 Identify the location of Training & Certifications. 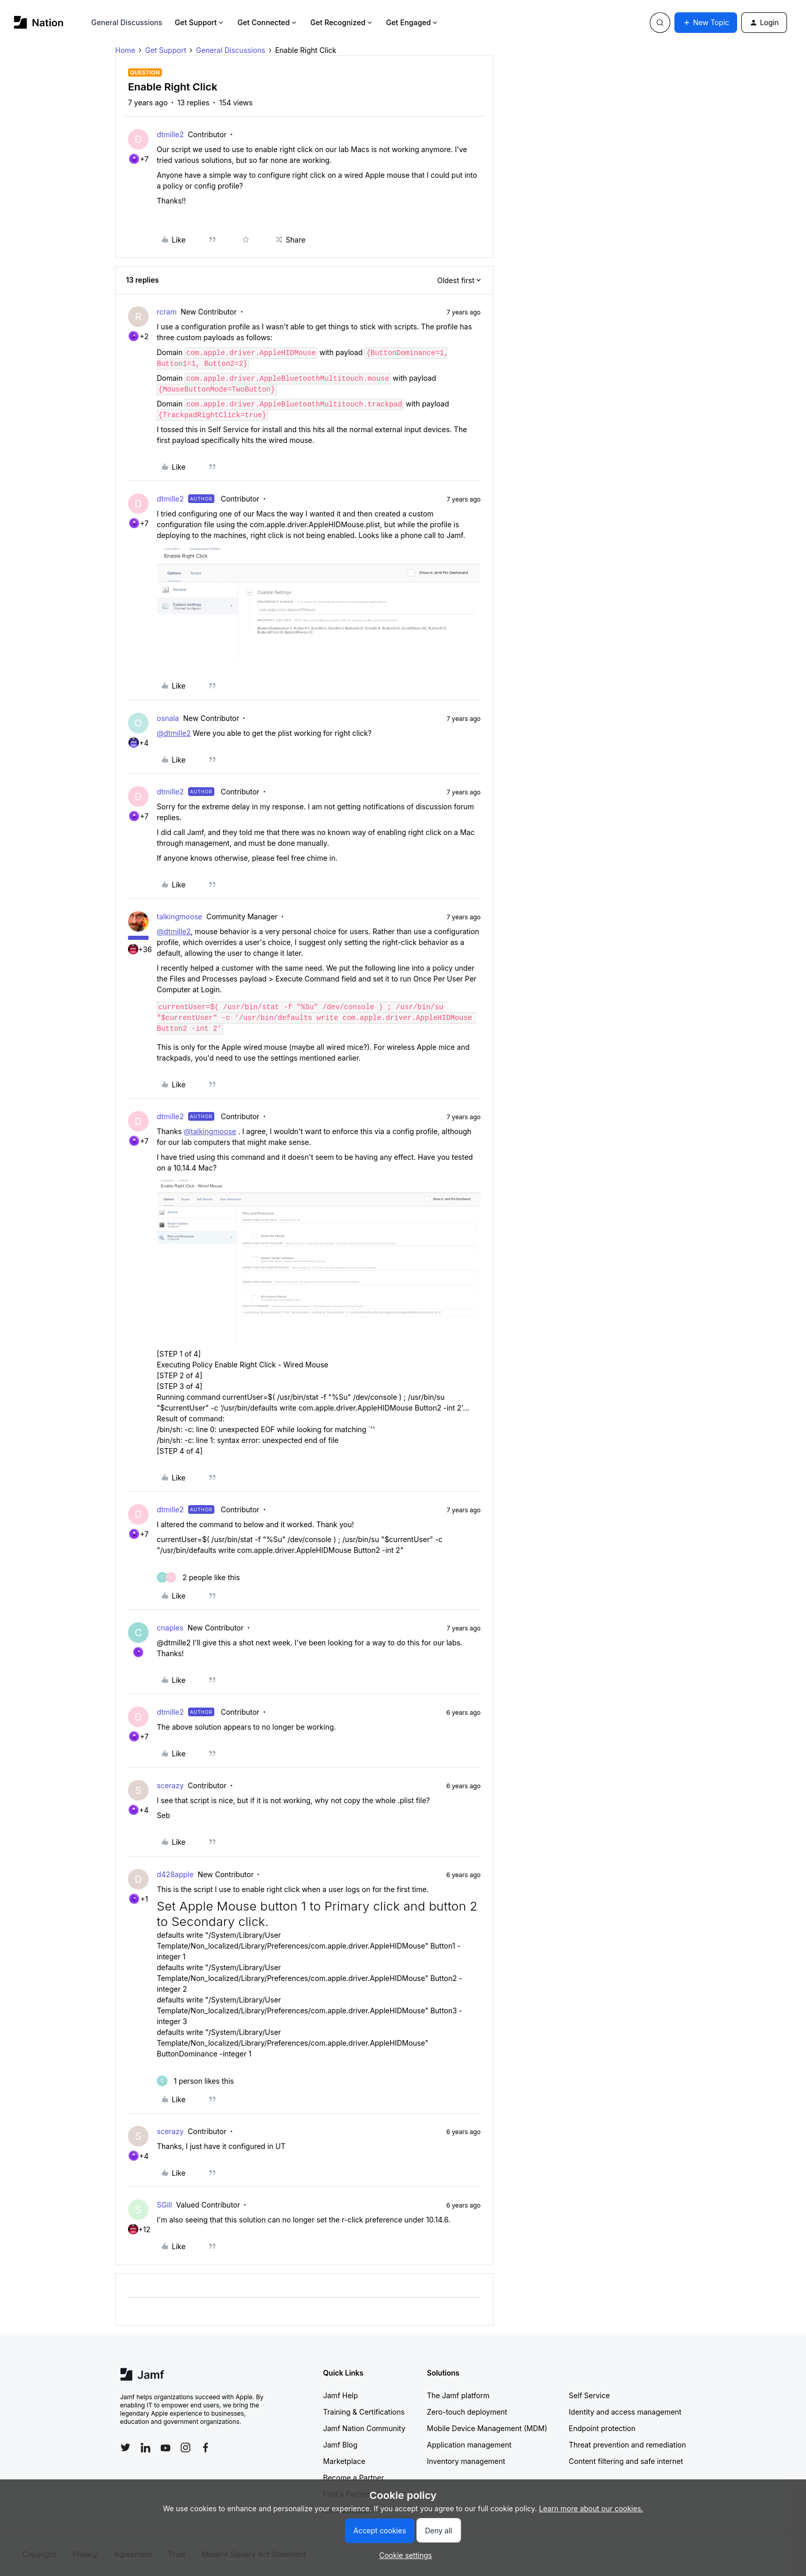
(364, 2411).